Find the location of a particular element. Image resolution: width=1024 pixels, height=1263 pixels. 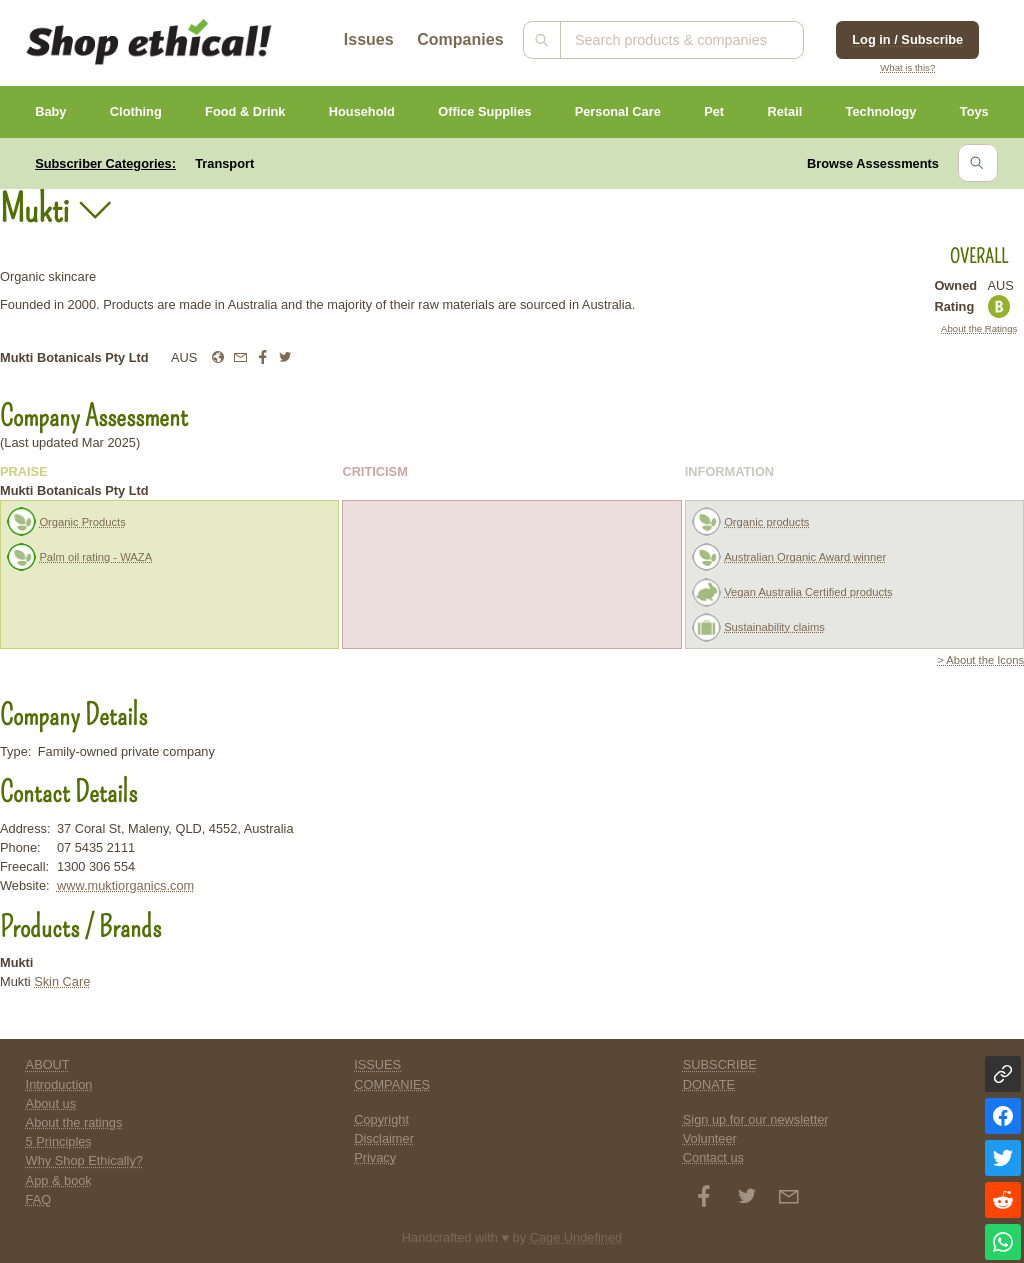

Pet is located at coordinates (714, 111).